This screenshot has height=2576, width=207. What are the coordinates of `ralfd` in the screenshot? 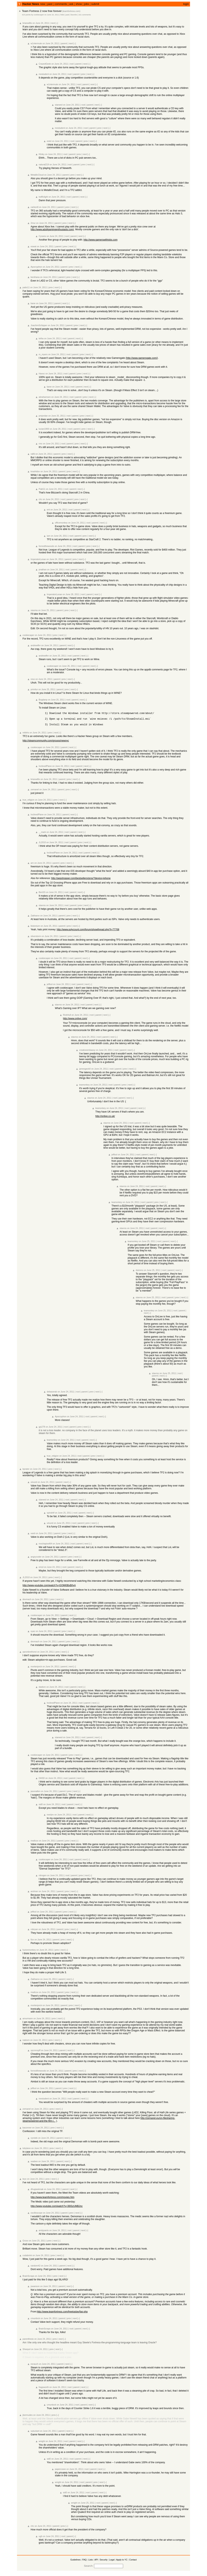 It's located at (33, 454).